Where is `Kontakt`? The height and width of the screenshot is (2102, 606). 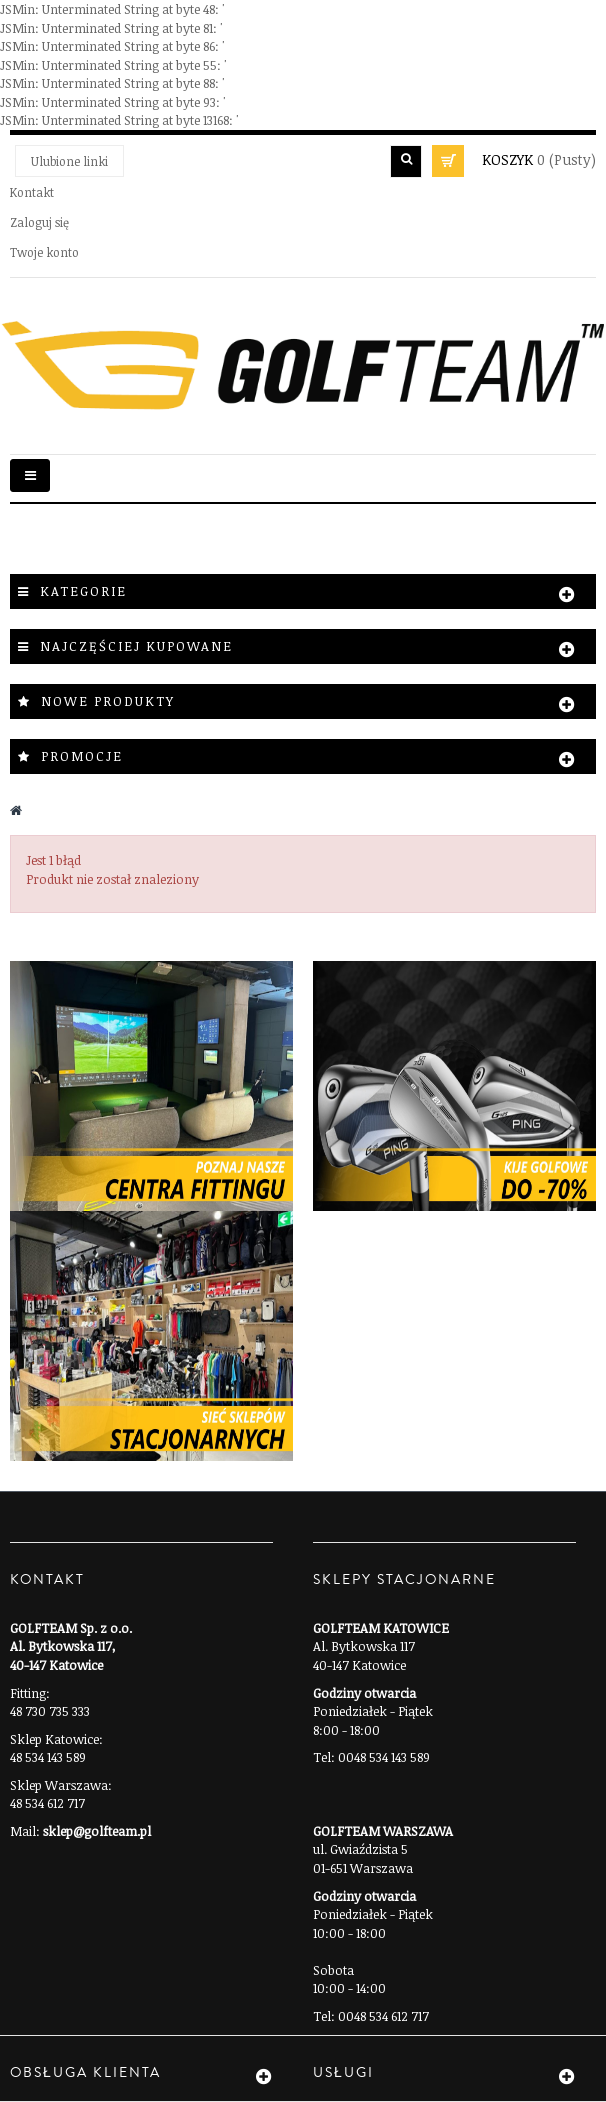 Kontakt is located at coordinates (32, 192).